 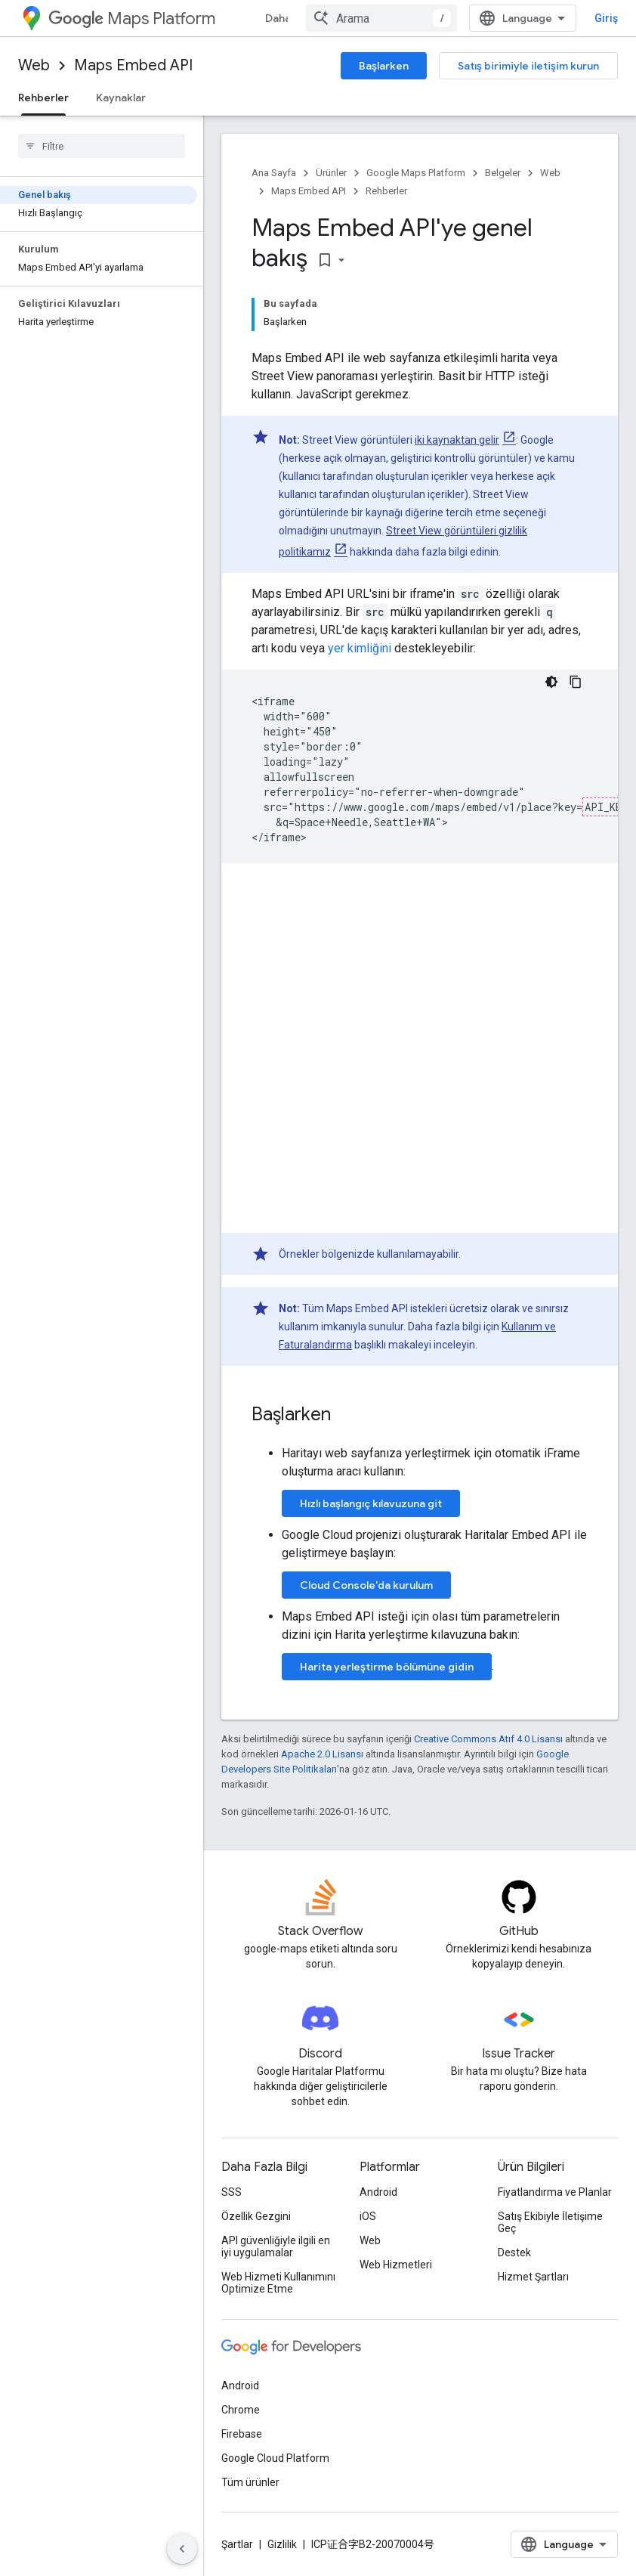 What do you see at coordinates (606, 807) in the screenshot?
I see `API_KEY` at bounding box center [606, 807].